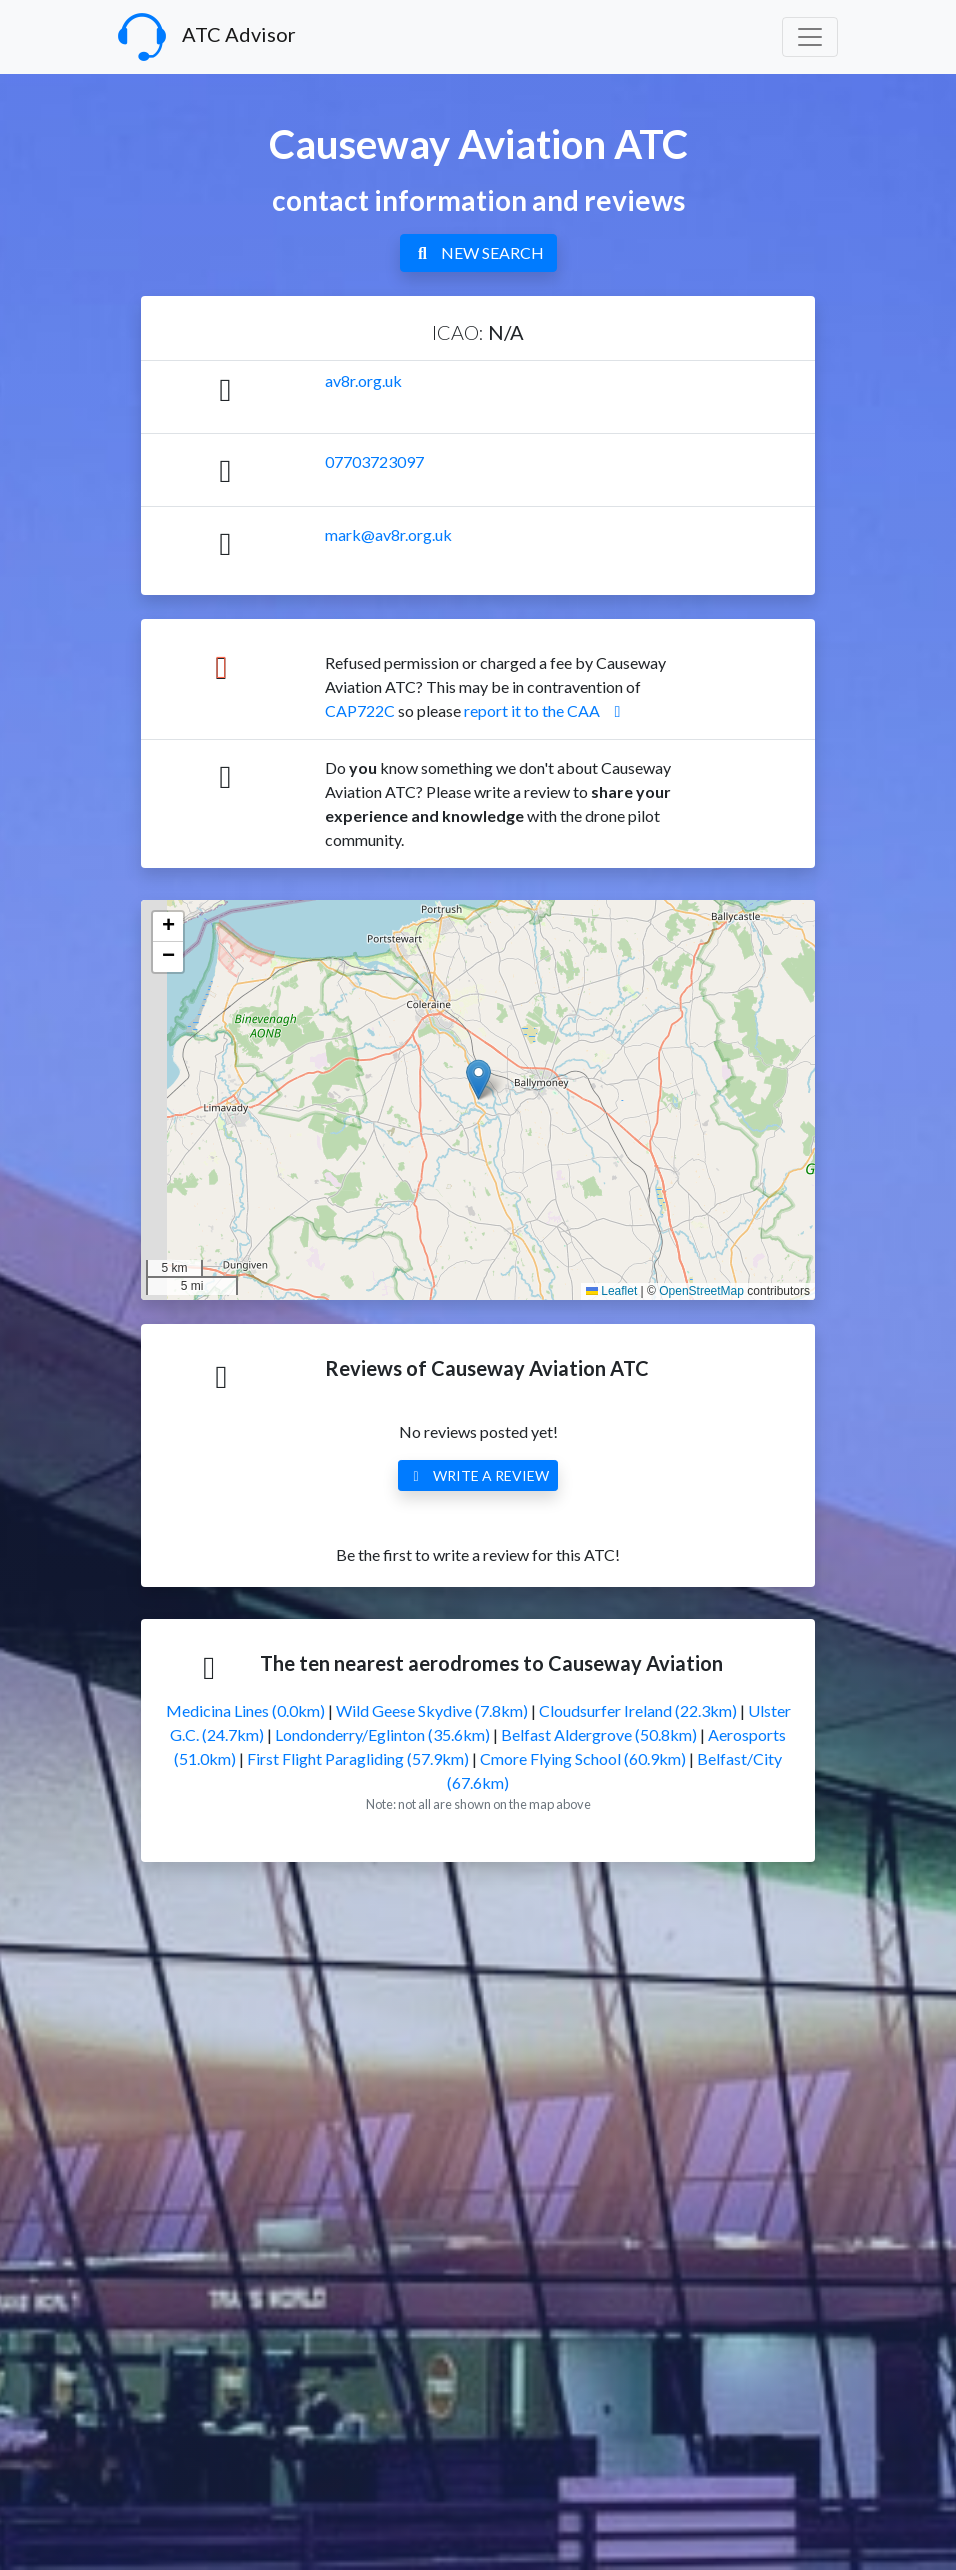  What do you see at coordinates (358, 1758) in the screenshot?
I see `First Flight Paragliding (57.9km)` at bounding box center [358, 1758].